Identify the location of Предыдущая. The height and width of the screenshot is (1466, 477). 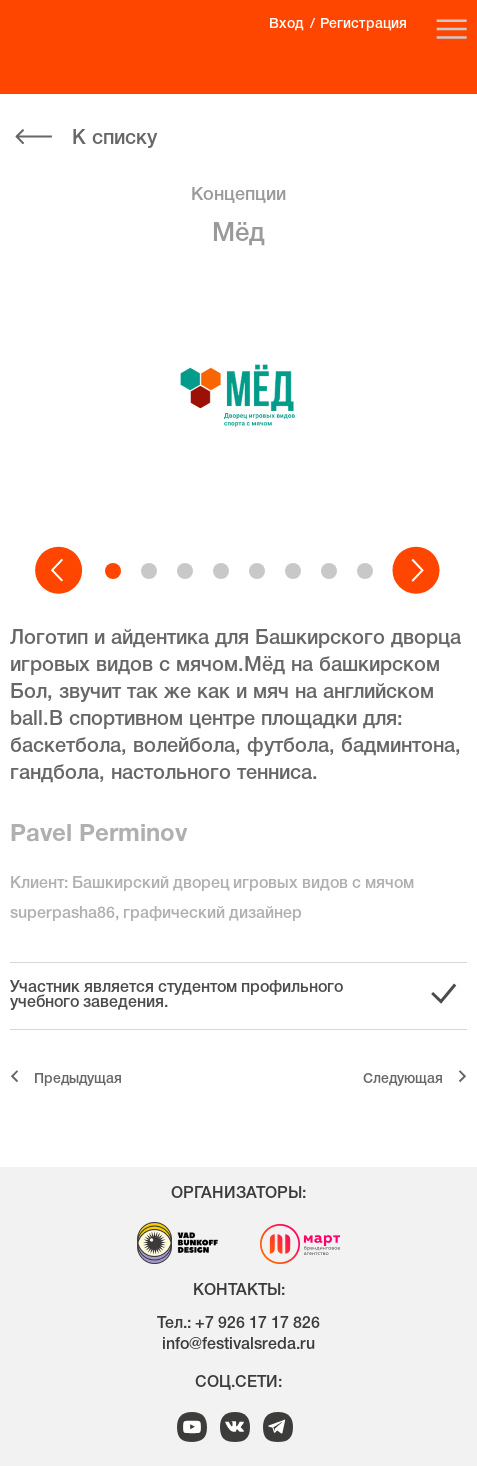
(78, 1079).